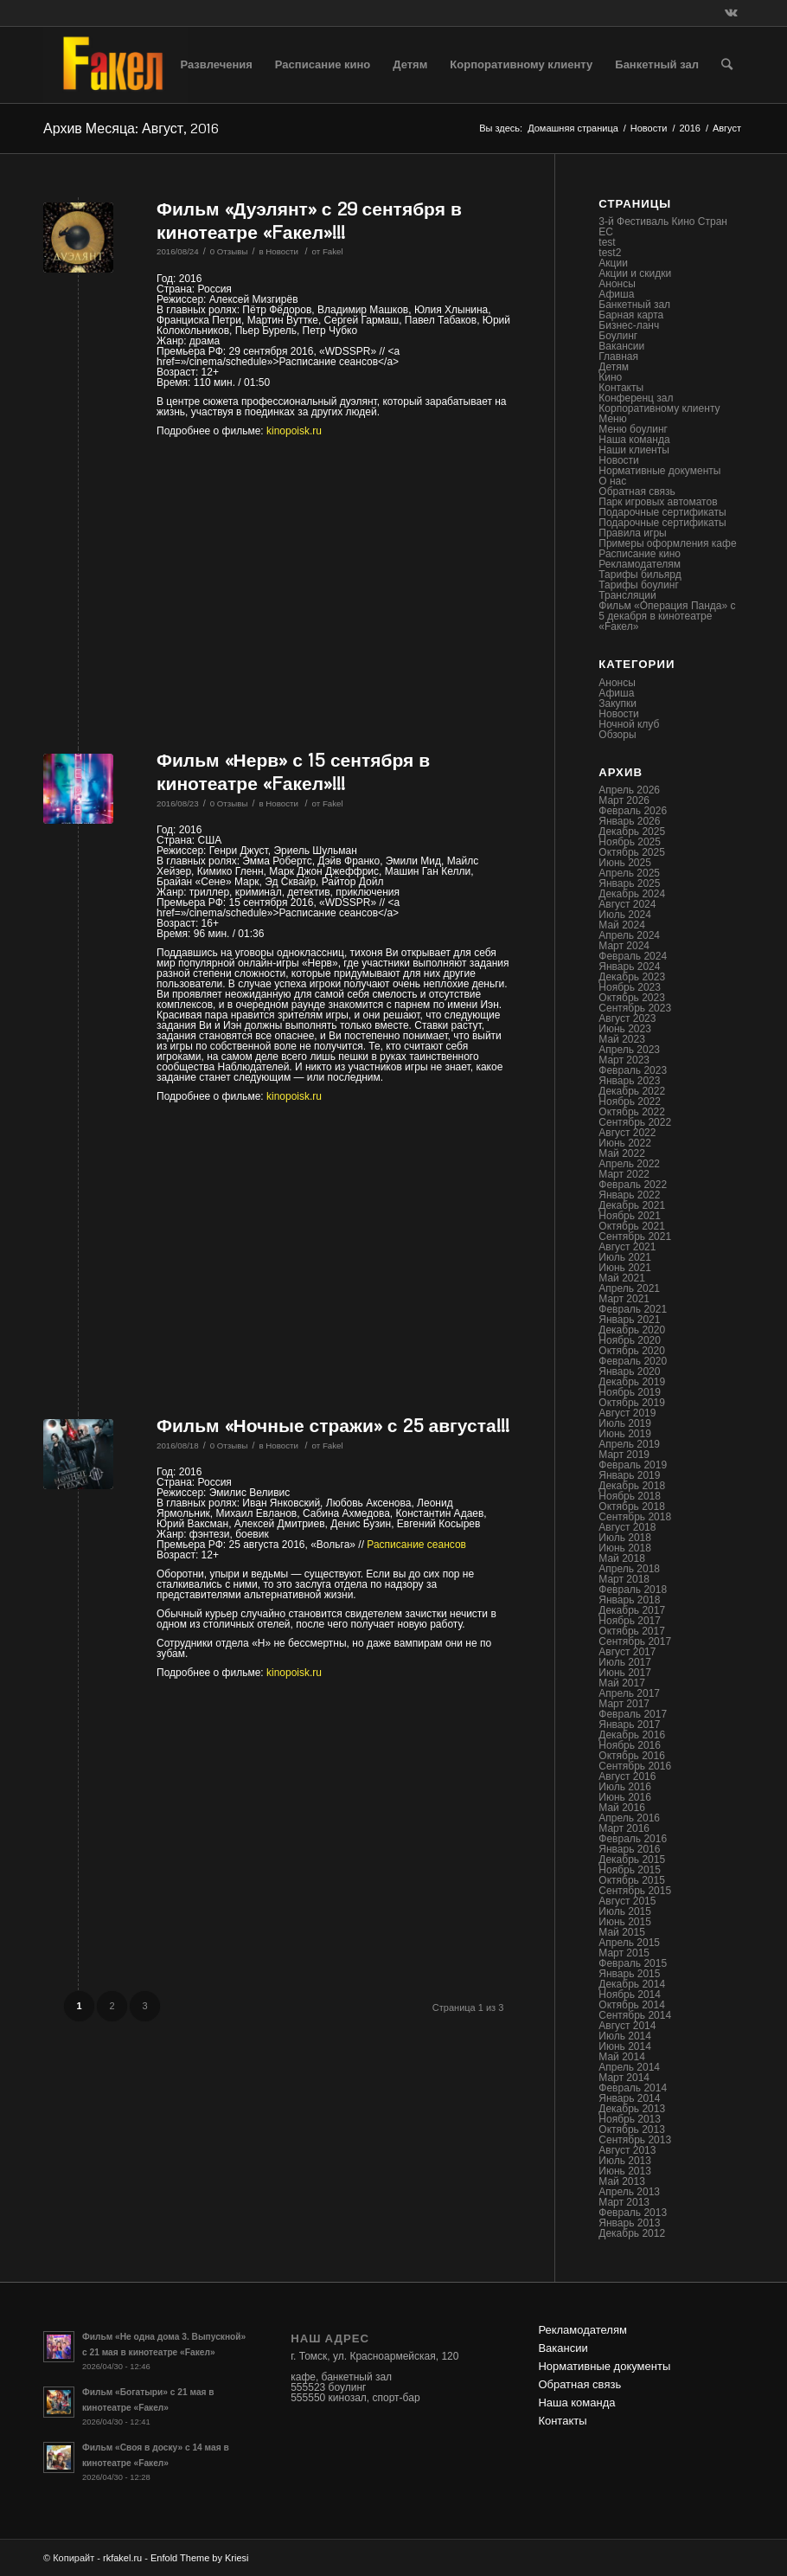 This screenshot has width=787, height=2576. What do you see at coordinates (621, 346) in the screenshot?
I see `Вакансии` at bounding box center [621, 346].